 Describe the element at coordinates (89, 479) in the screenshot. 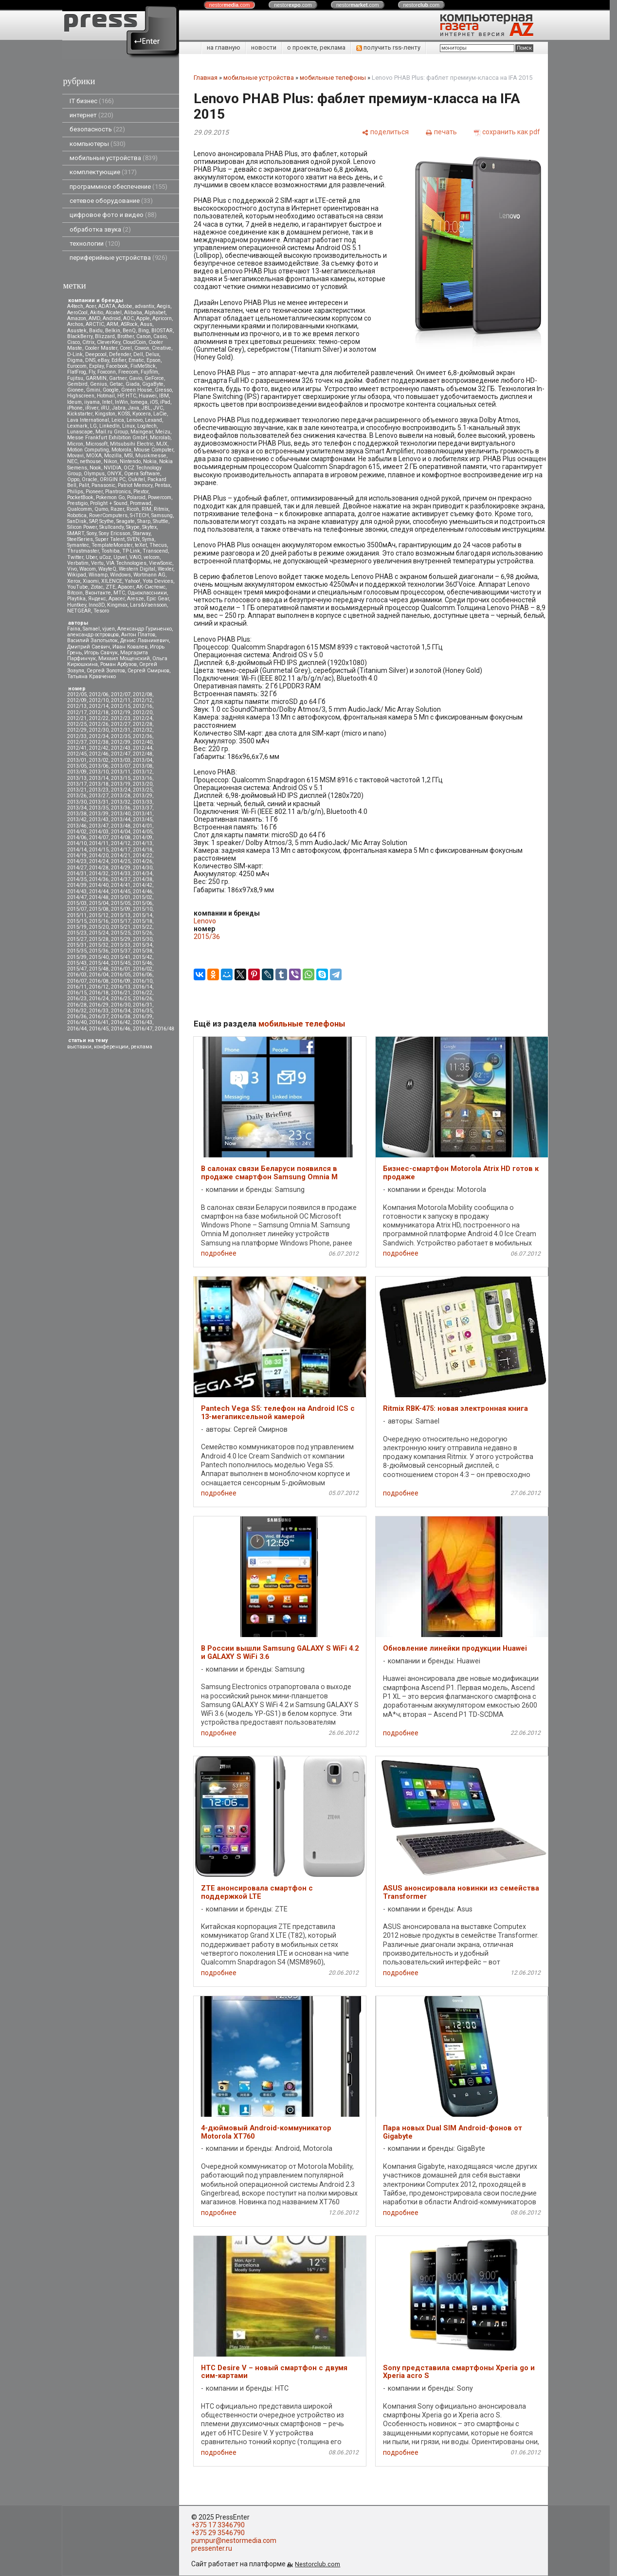

I see `Oracle` at that location.